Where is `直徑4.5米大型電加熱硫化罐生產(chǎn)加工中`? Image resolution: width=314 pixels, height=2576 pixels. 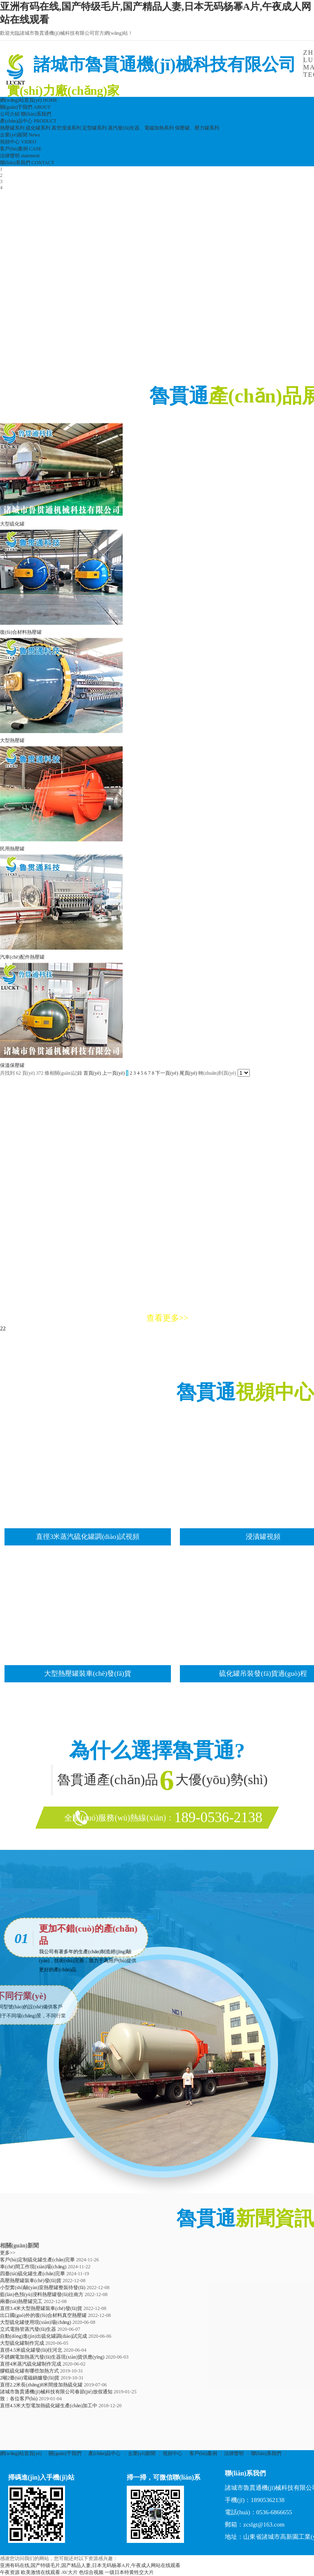 直徑4.5米大型電加熱硫化罐生產(chǎn)加工中 is located at coordinates (48, 2405).